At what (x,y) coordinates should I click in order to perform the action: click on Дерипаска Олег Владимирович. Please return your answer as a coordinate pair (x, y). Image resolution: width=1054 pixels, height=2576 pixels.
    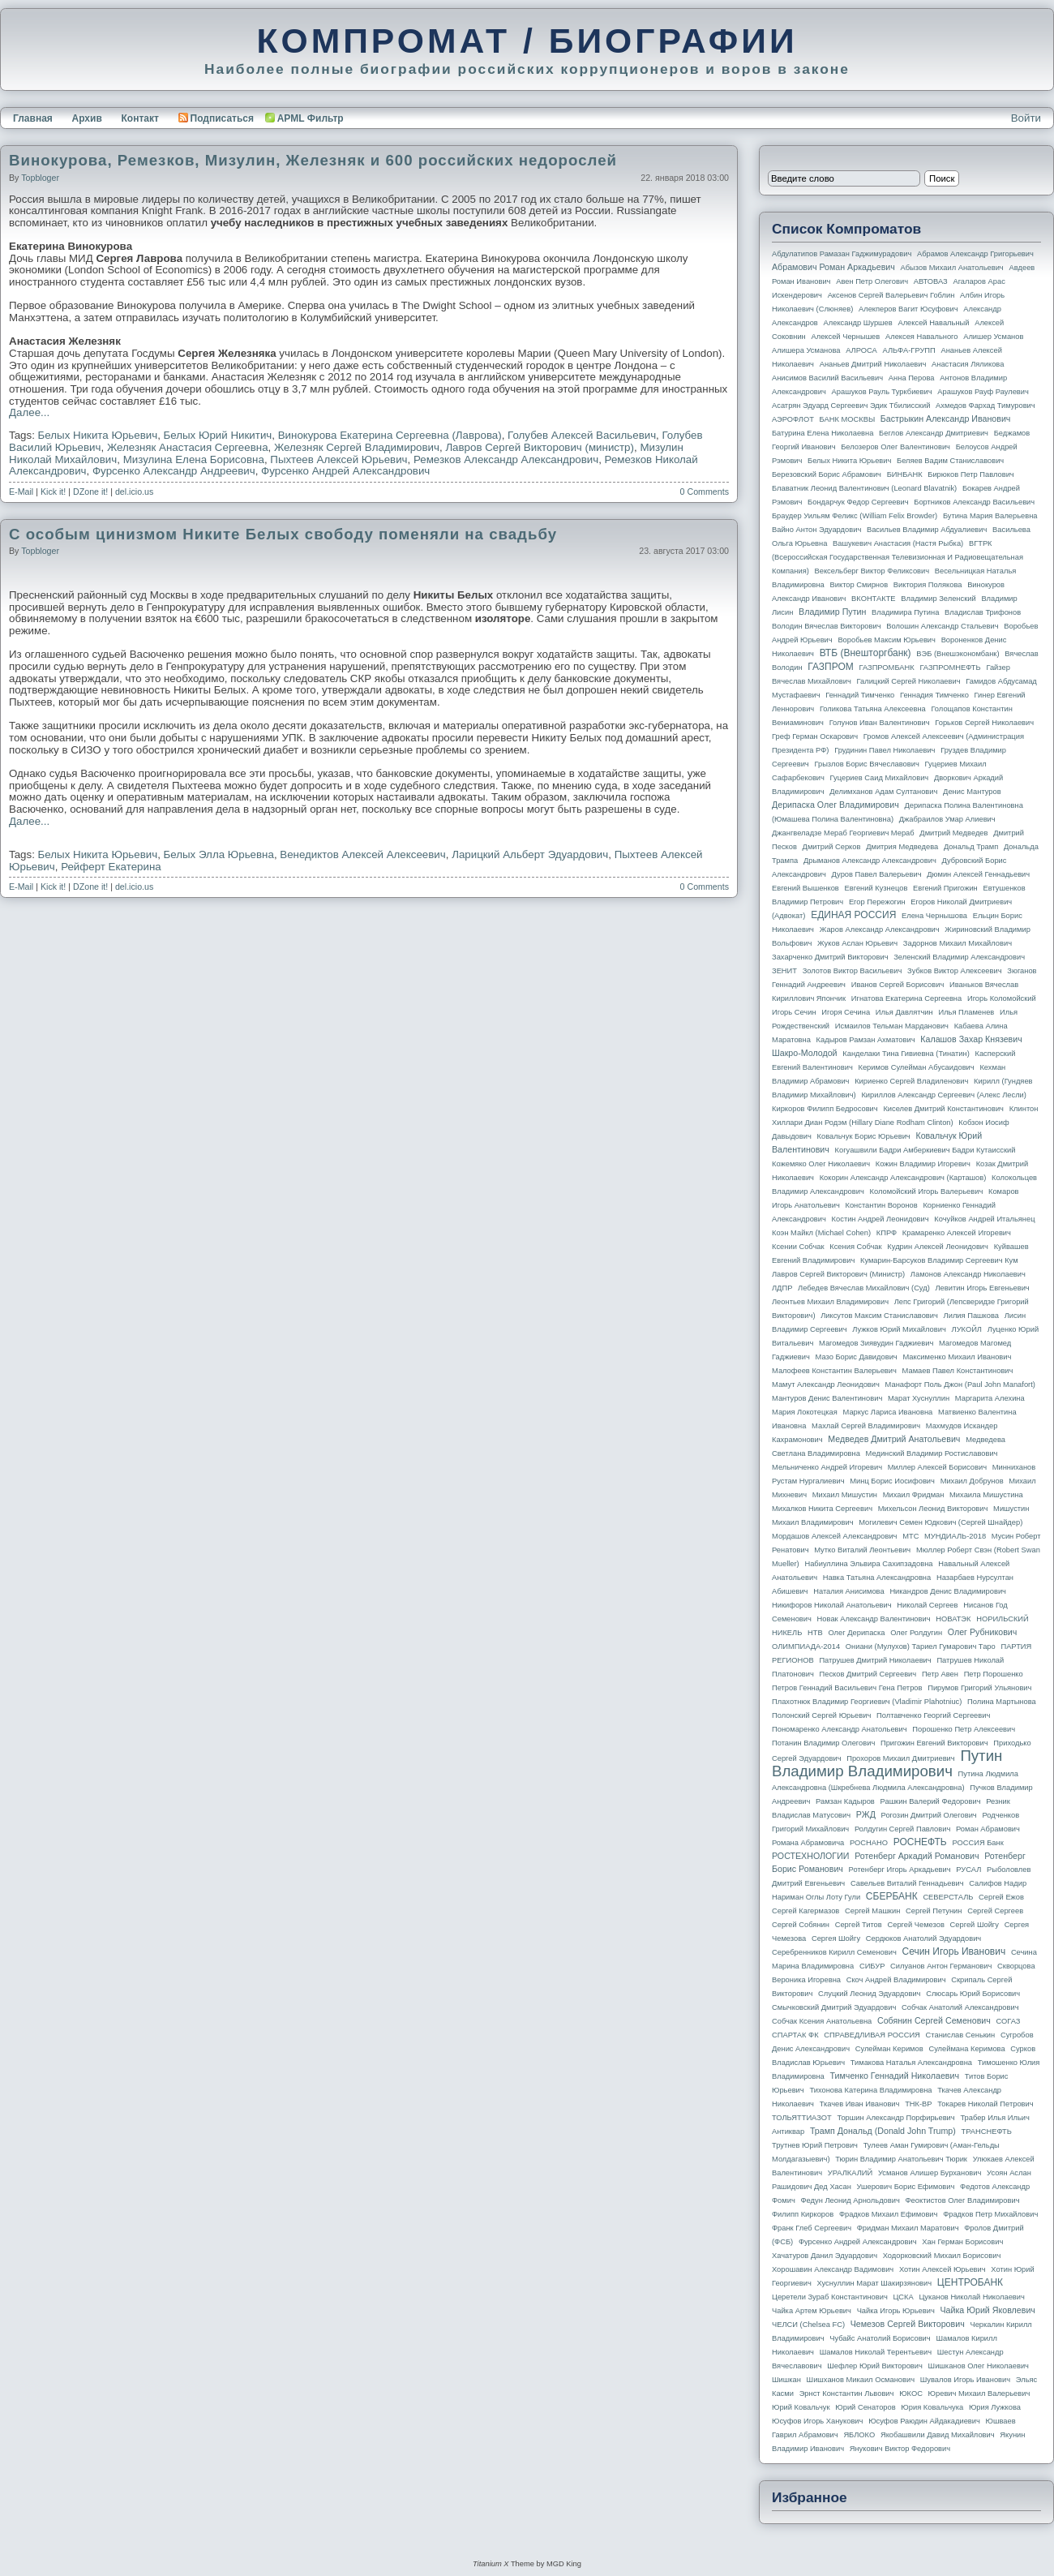
    Looking at the image, I should click on (835, 804).